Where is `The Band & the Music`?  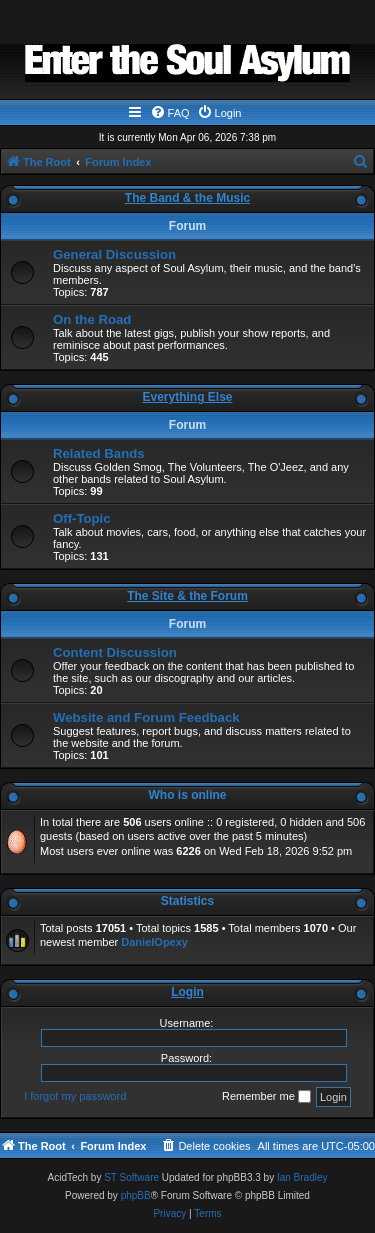 The Band & the Music is located at coordinates (187, 198).